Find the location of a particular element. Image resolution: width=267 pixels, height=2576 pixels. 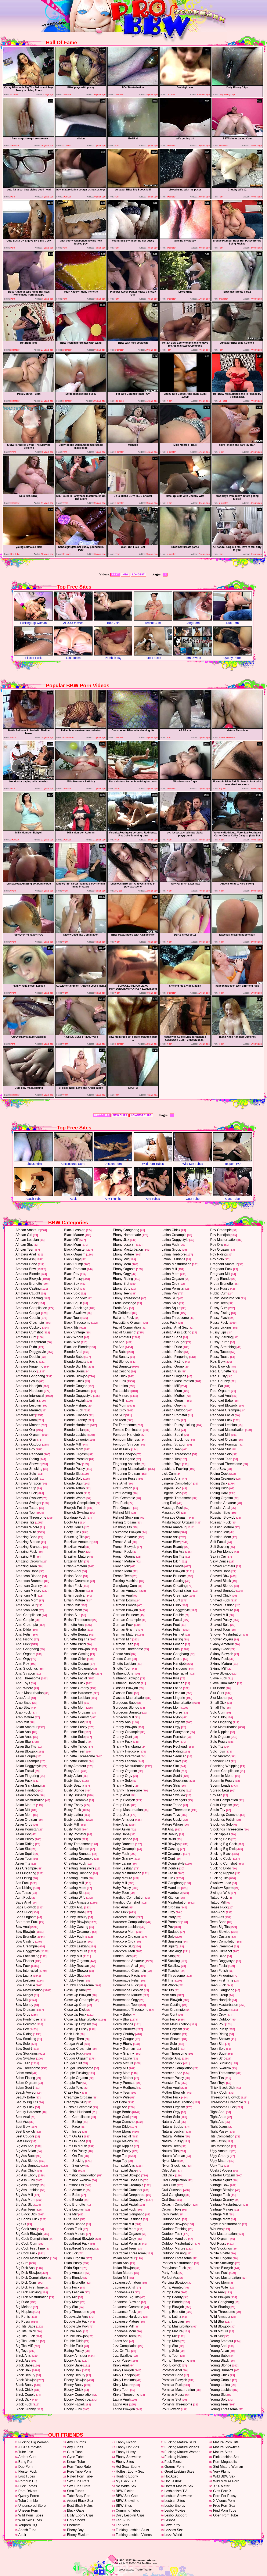

BBW Sex Gals is located at coordinates (127, 2496).